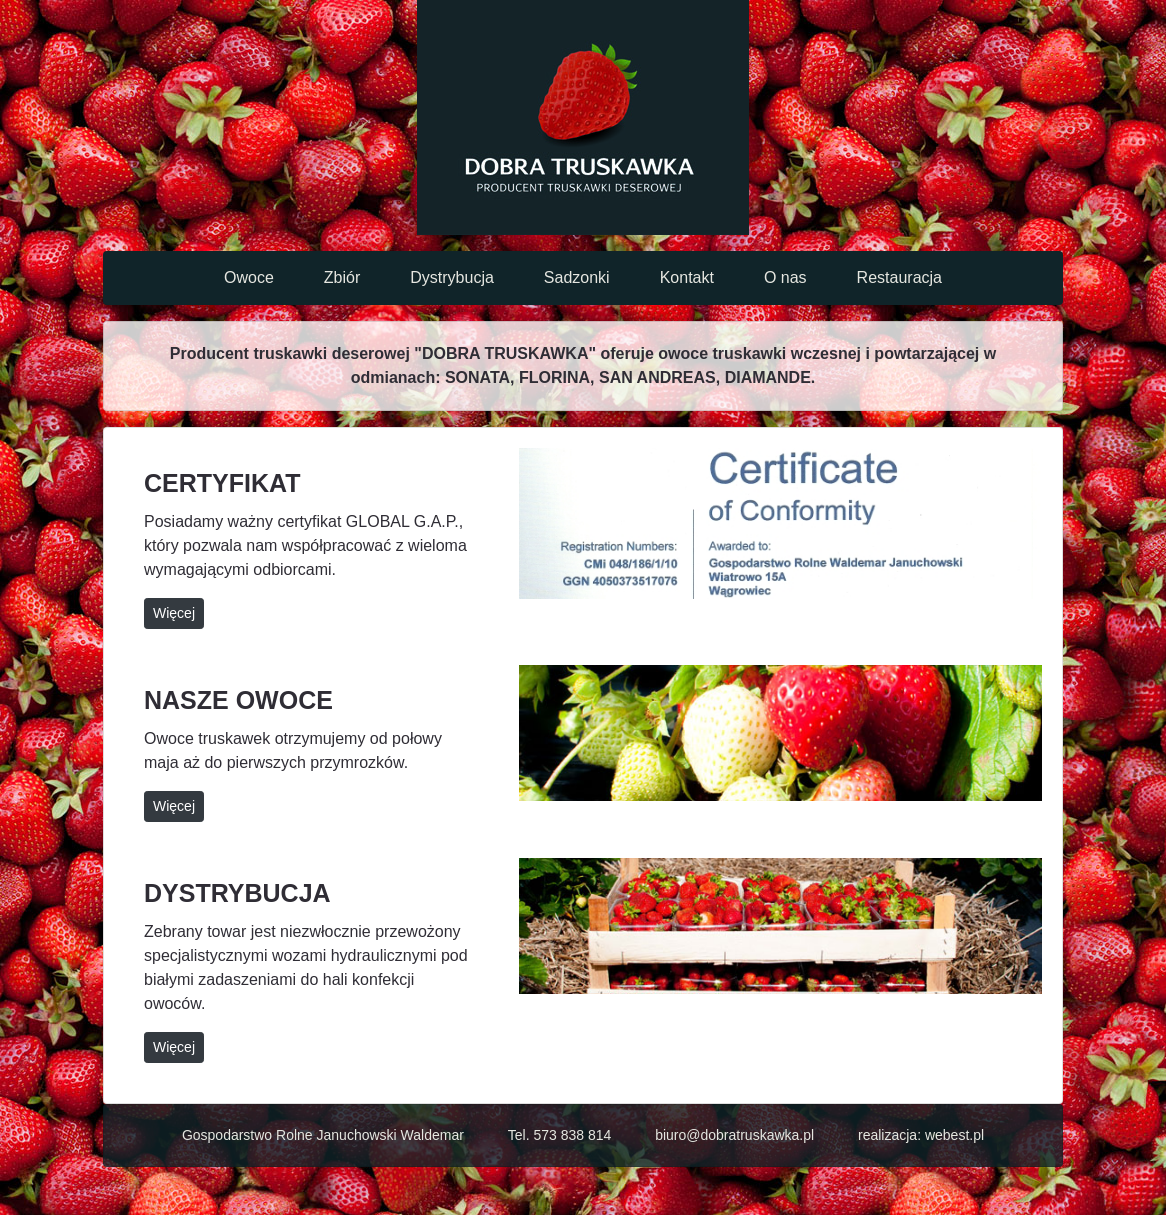 This screenshot has height=1215, width=1166. I want to click on Kontakt, so click(687, 277).